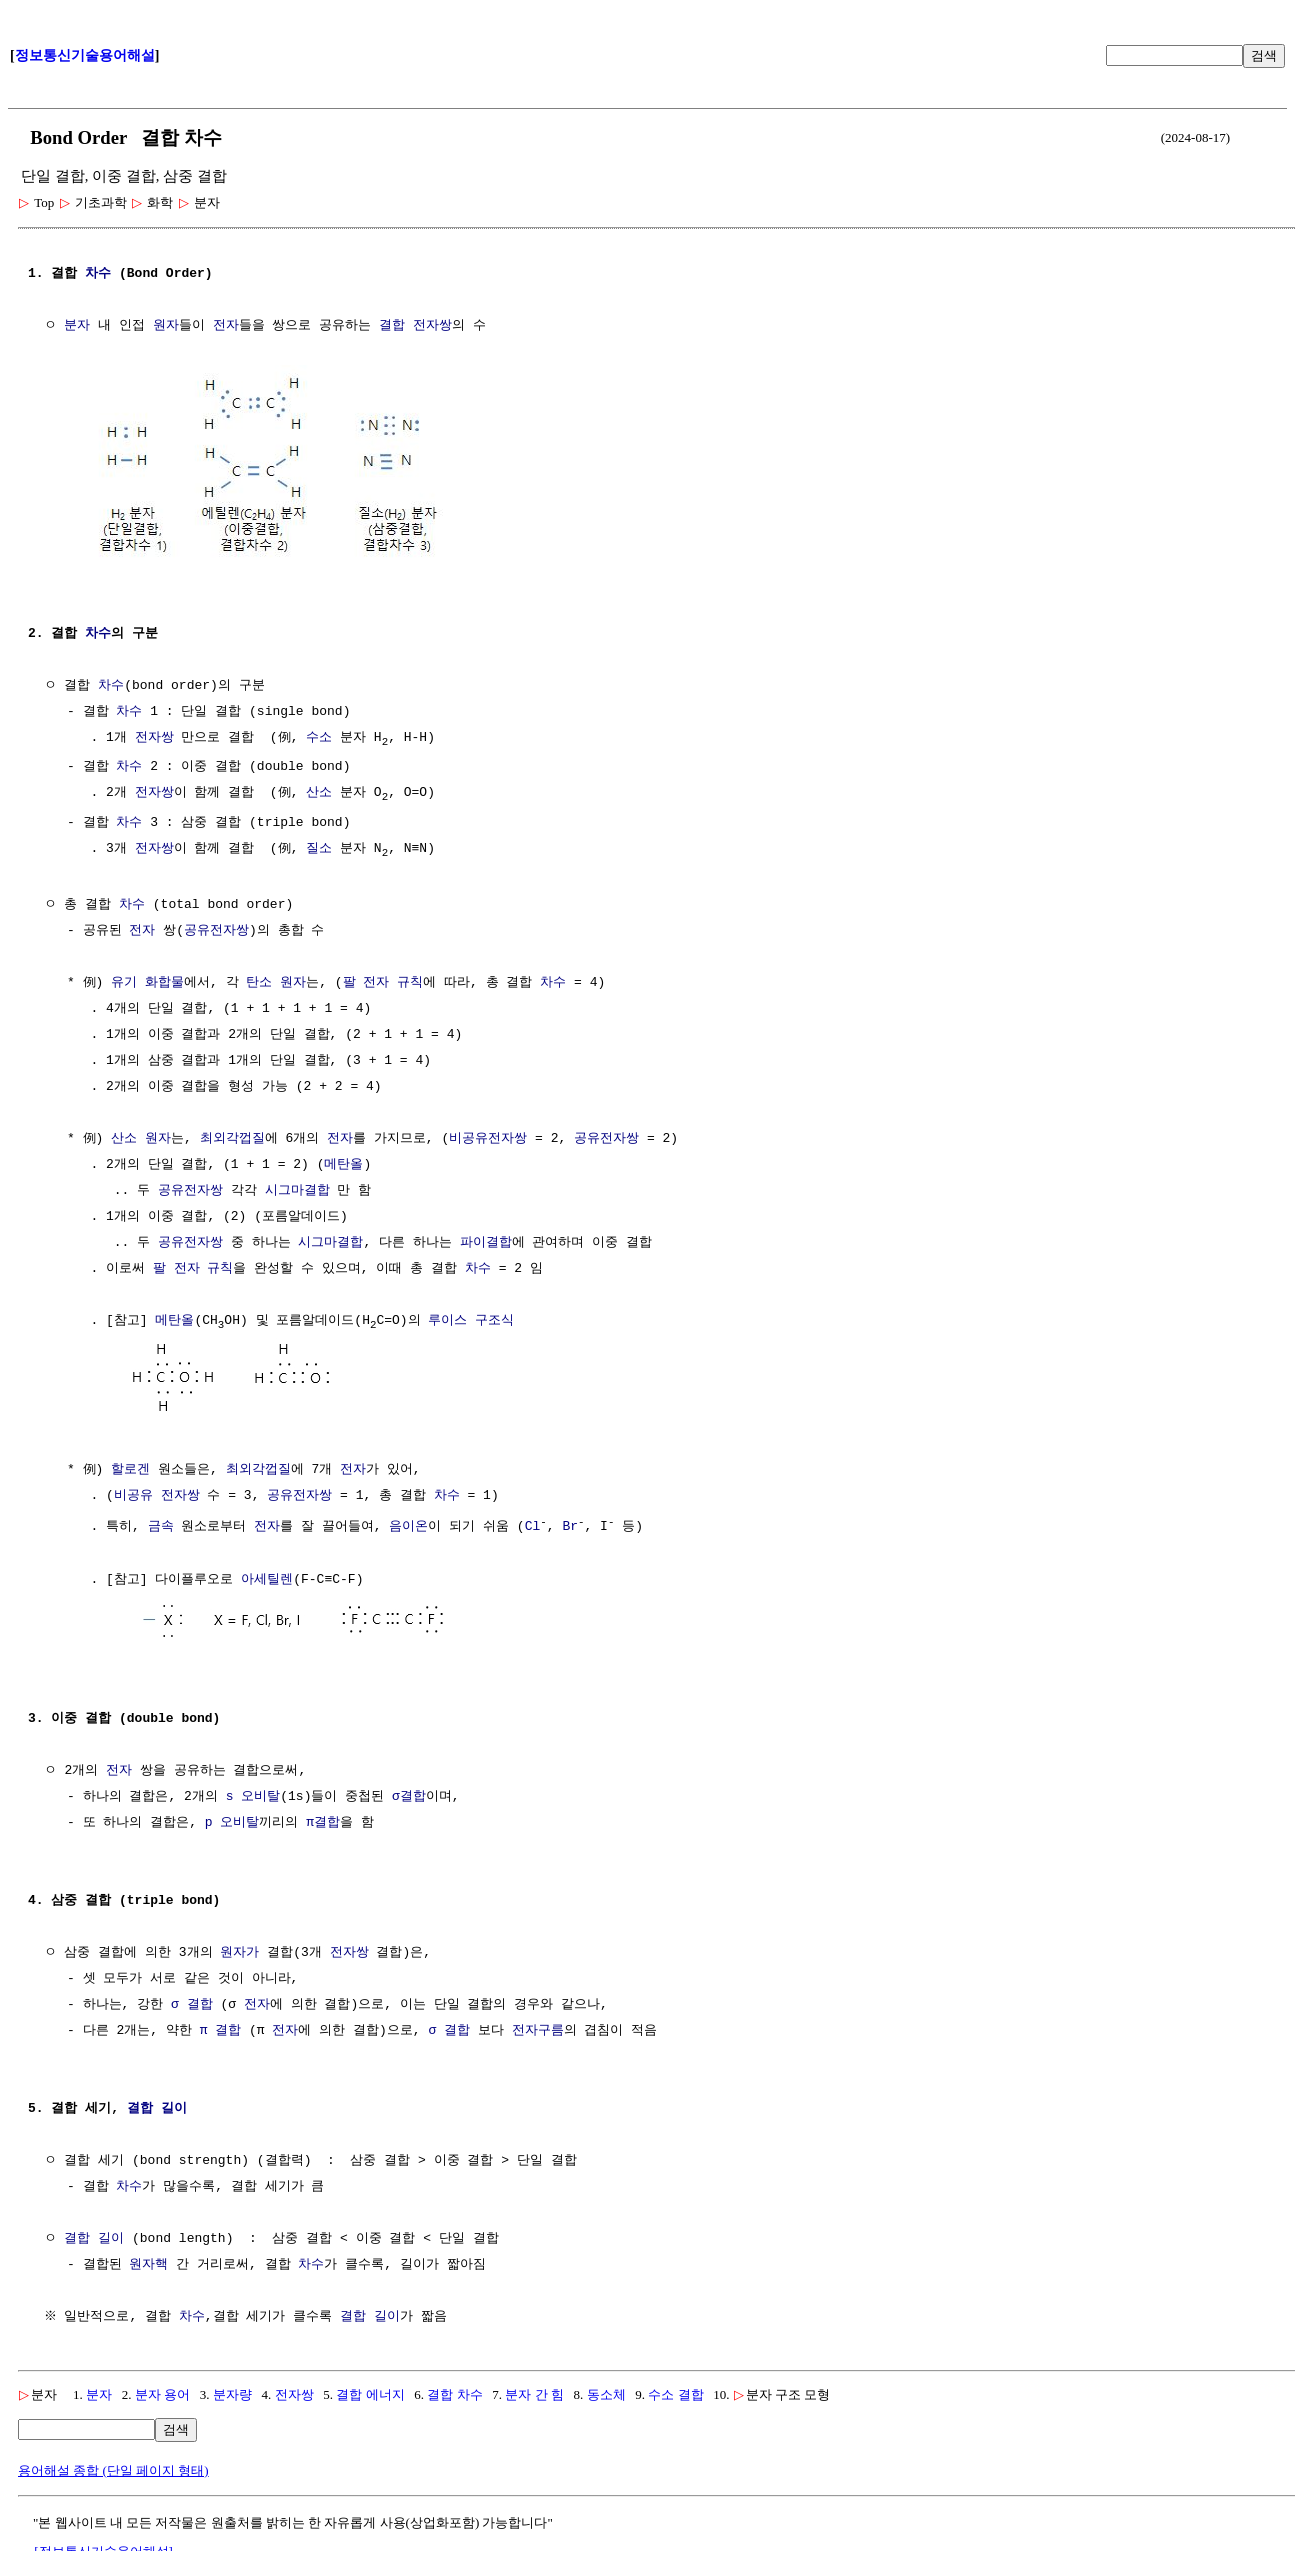  Describe the element at coordinates (232, 1140) in the screenshot. I see `최외각껍질` at that location.